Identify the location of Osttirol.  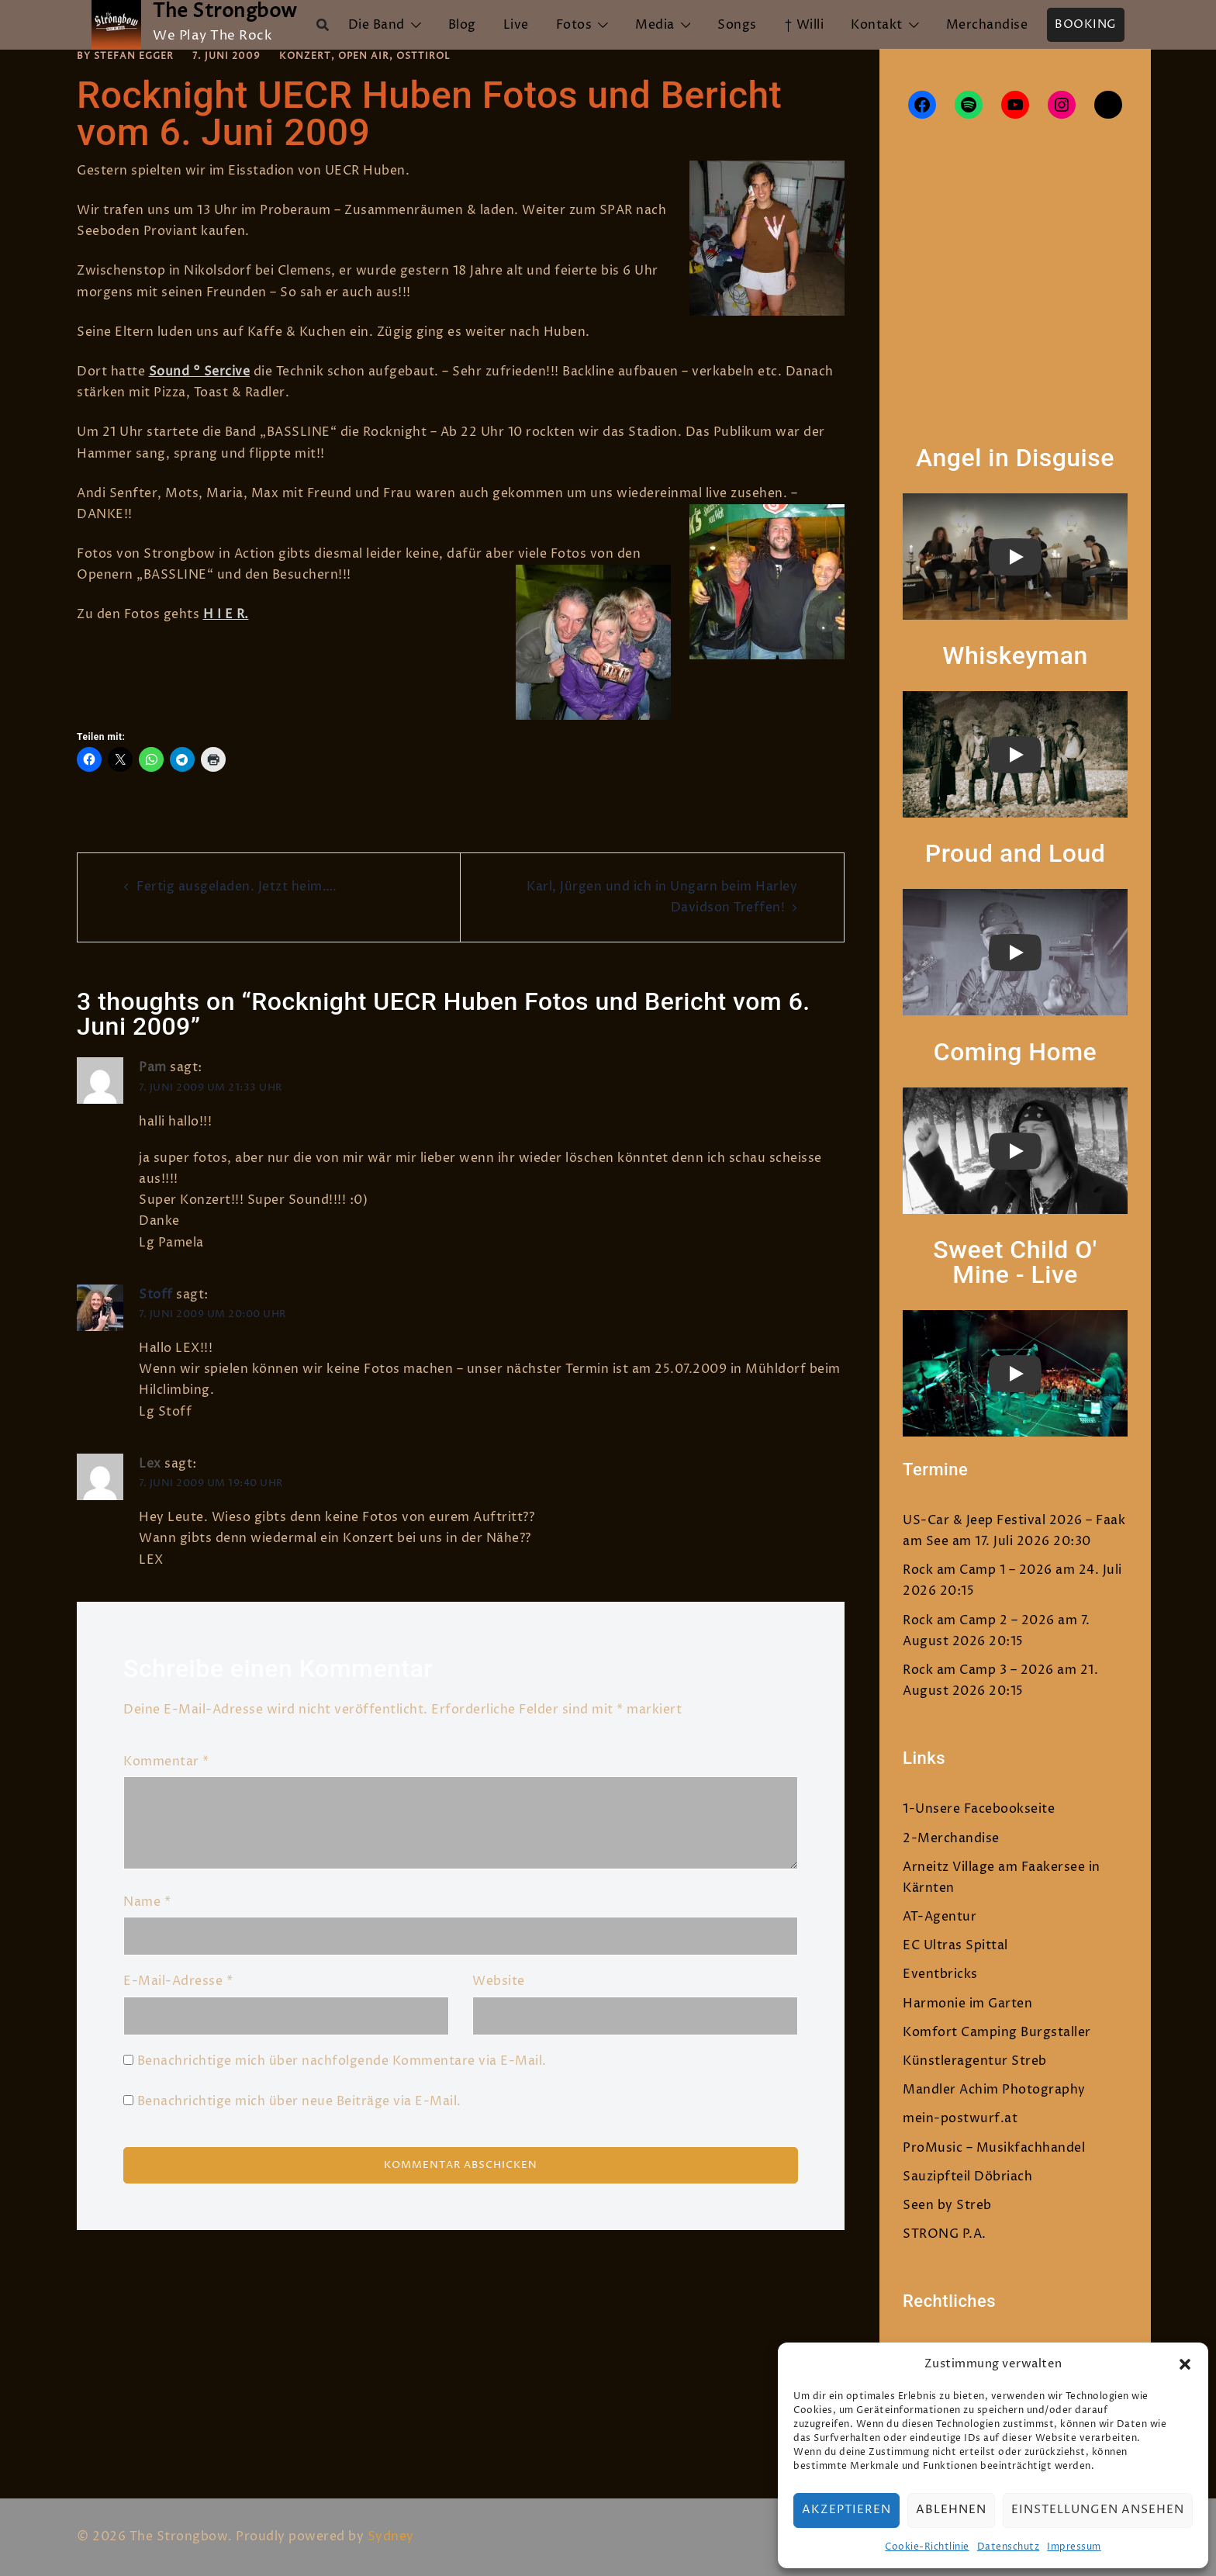
(423, 56).